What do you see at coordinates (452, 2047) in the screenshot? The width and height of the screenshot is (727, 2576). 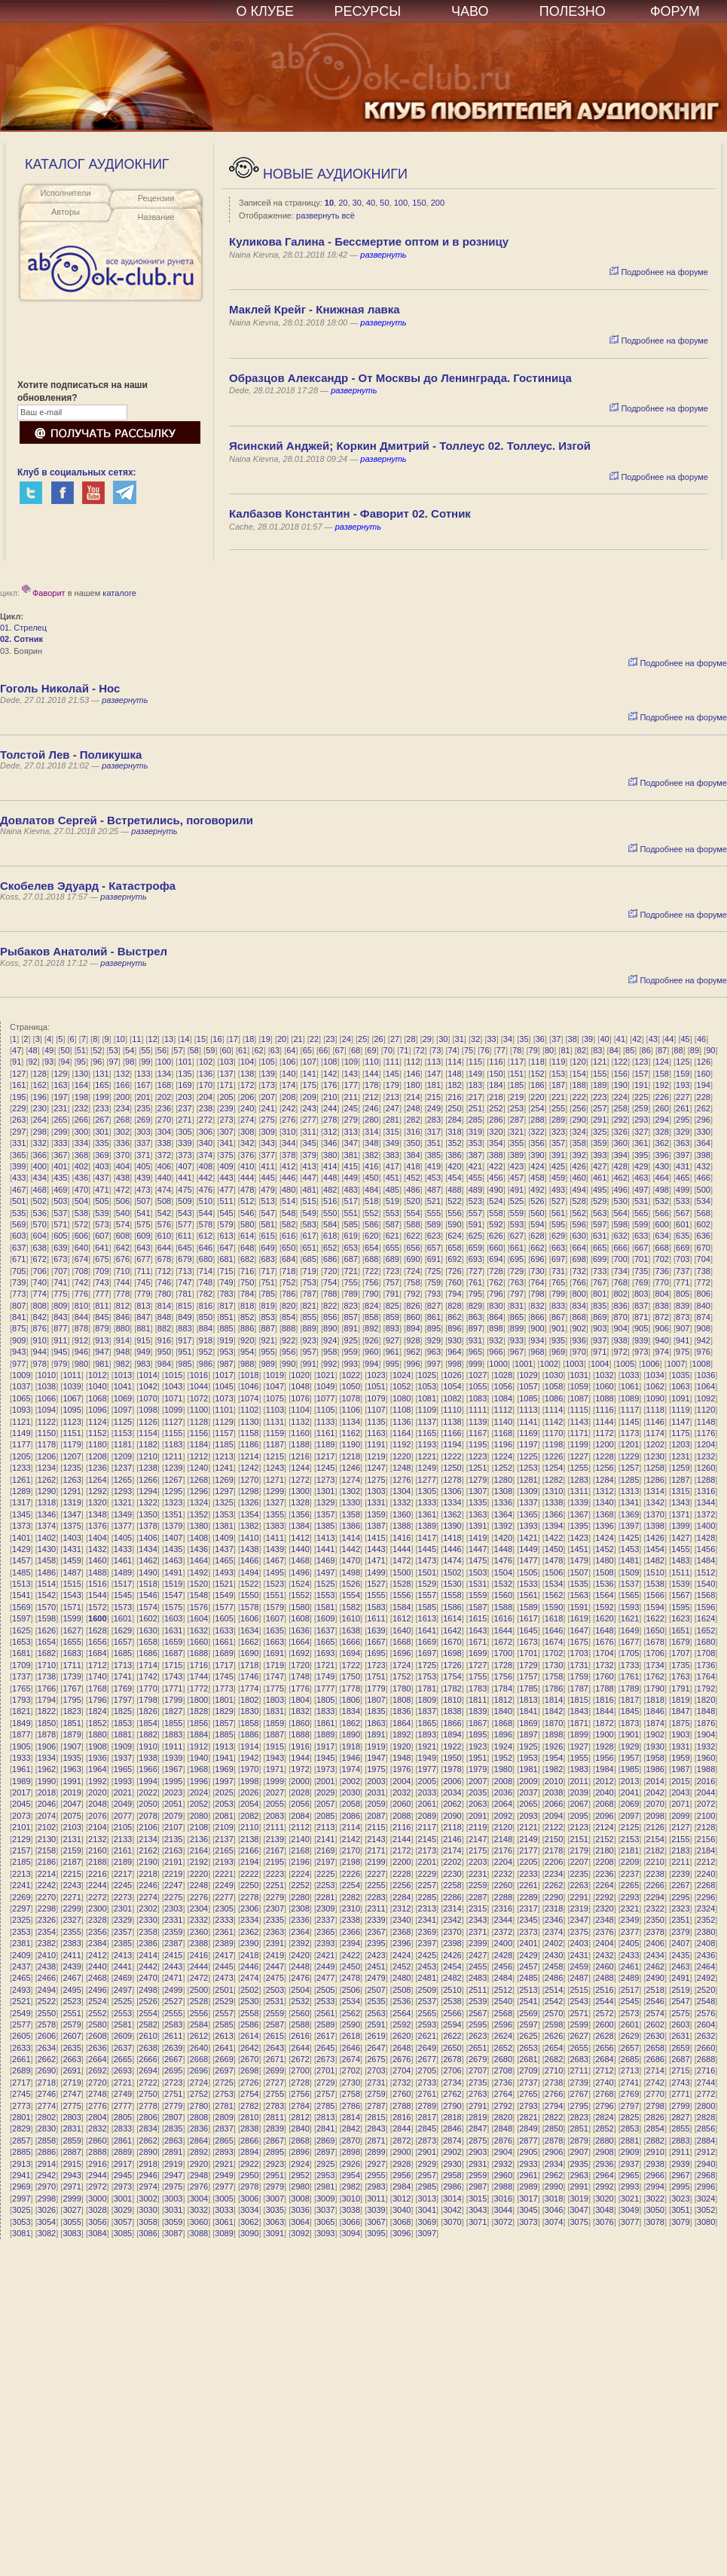 I see `2650` at bounding box center [452, 2047].